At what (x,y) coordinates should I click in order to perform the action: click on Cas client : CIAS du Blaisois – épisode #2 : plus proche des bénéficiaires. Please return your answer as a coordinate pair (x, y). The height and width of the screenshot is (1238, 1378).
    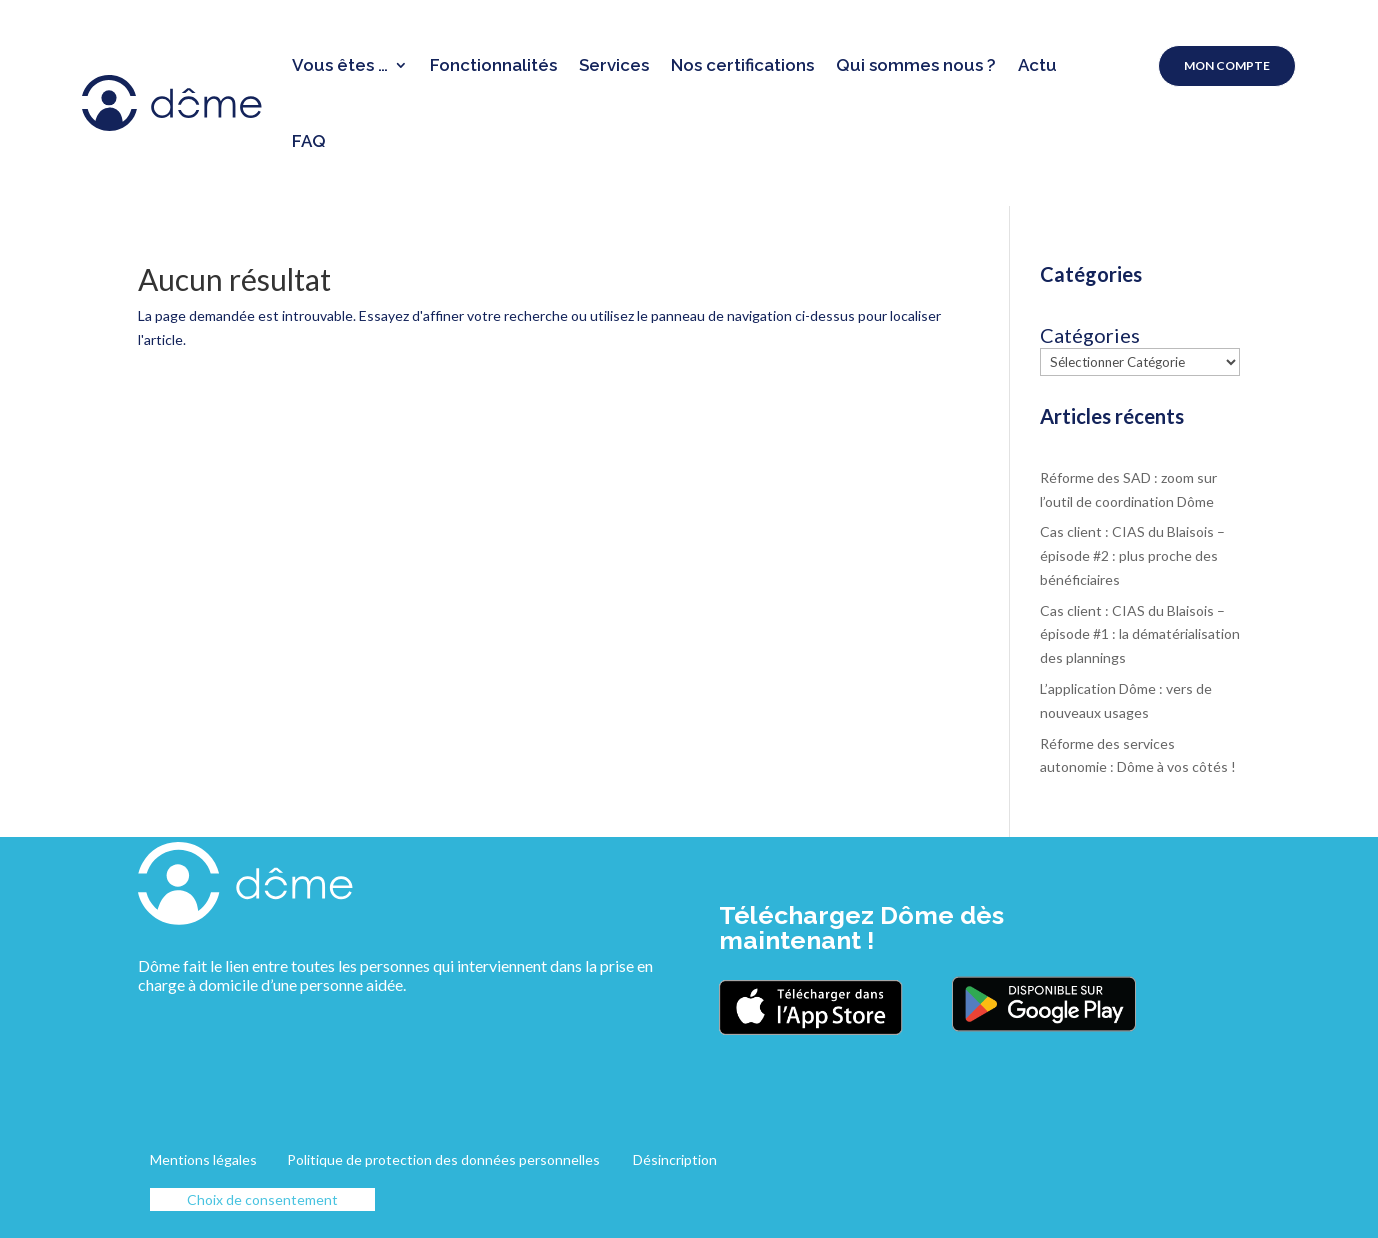
    Looking at the image, I should click on (1132, 555).